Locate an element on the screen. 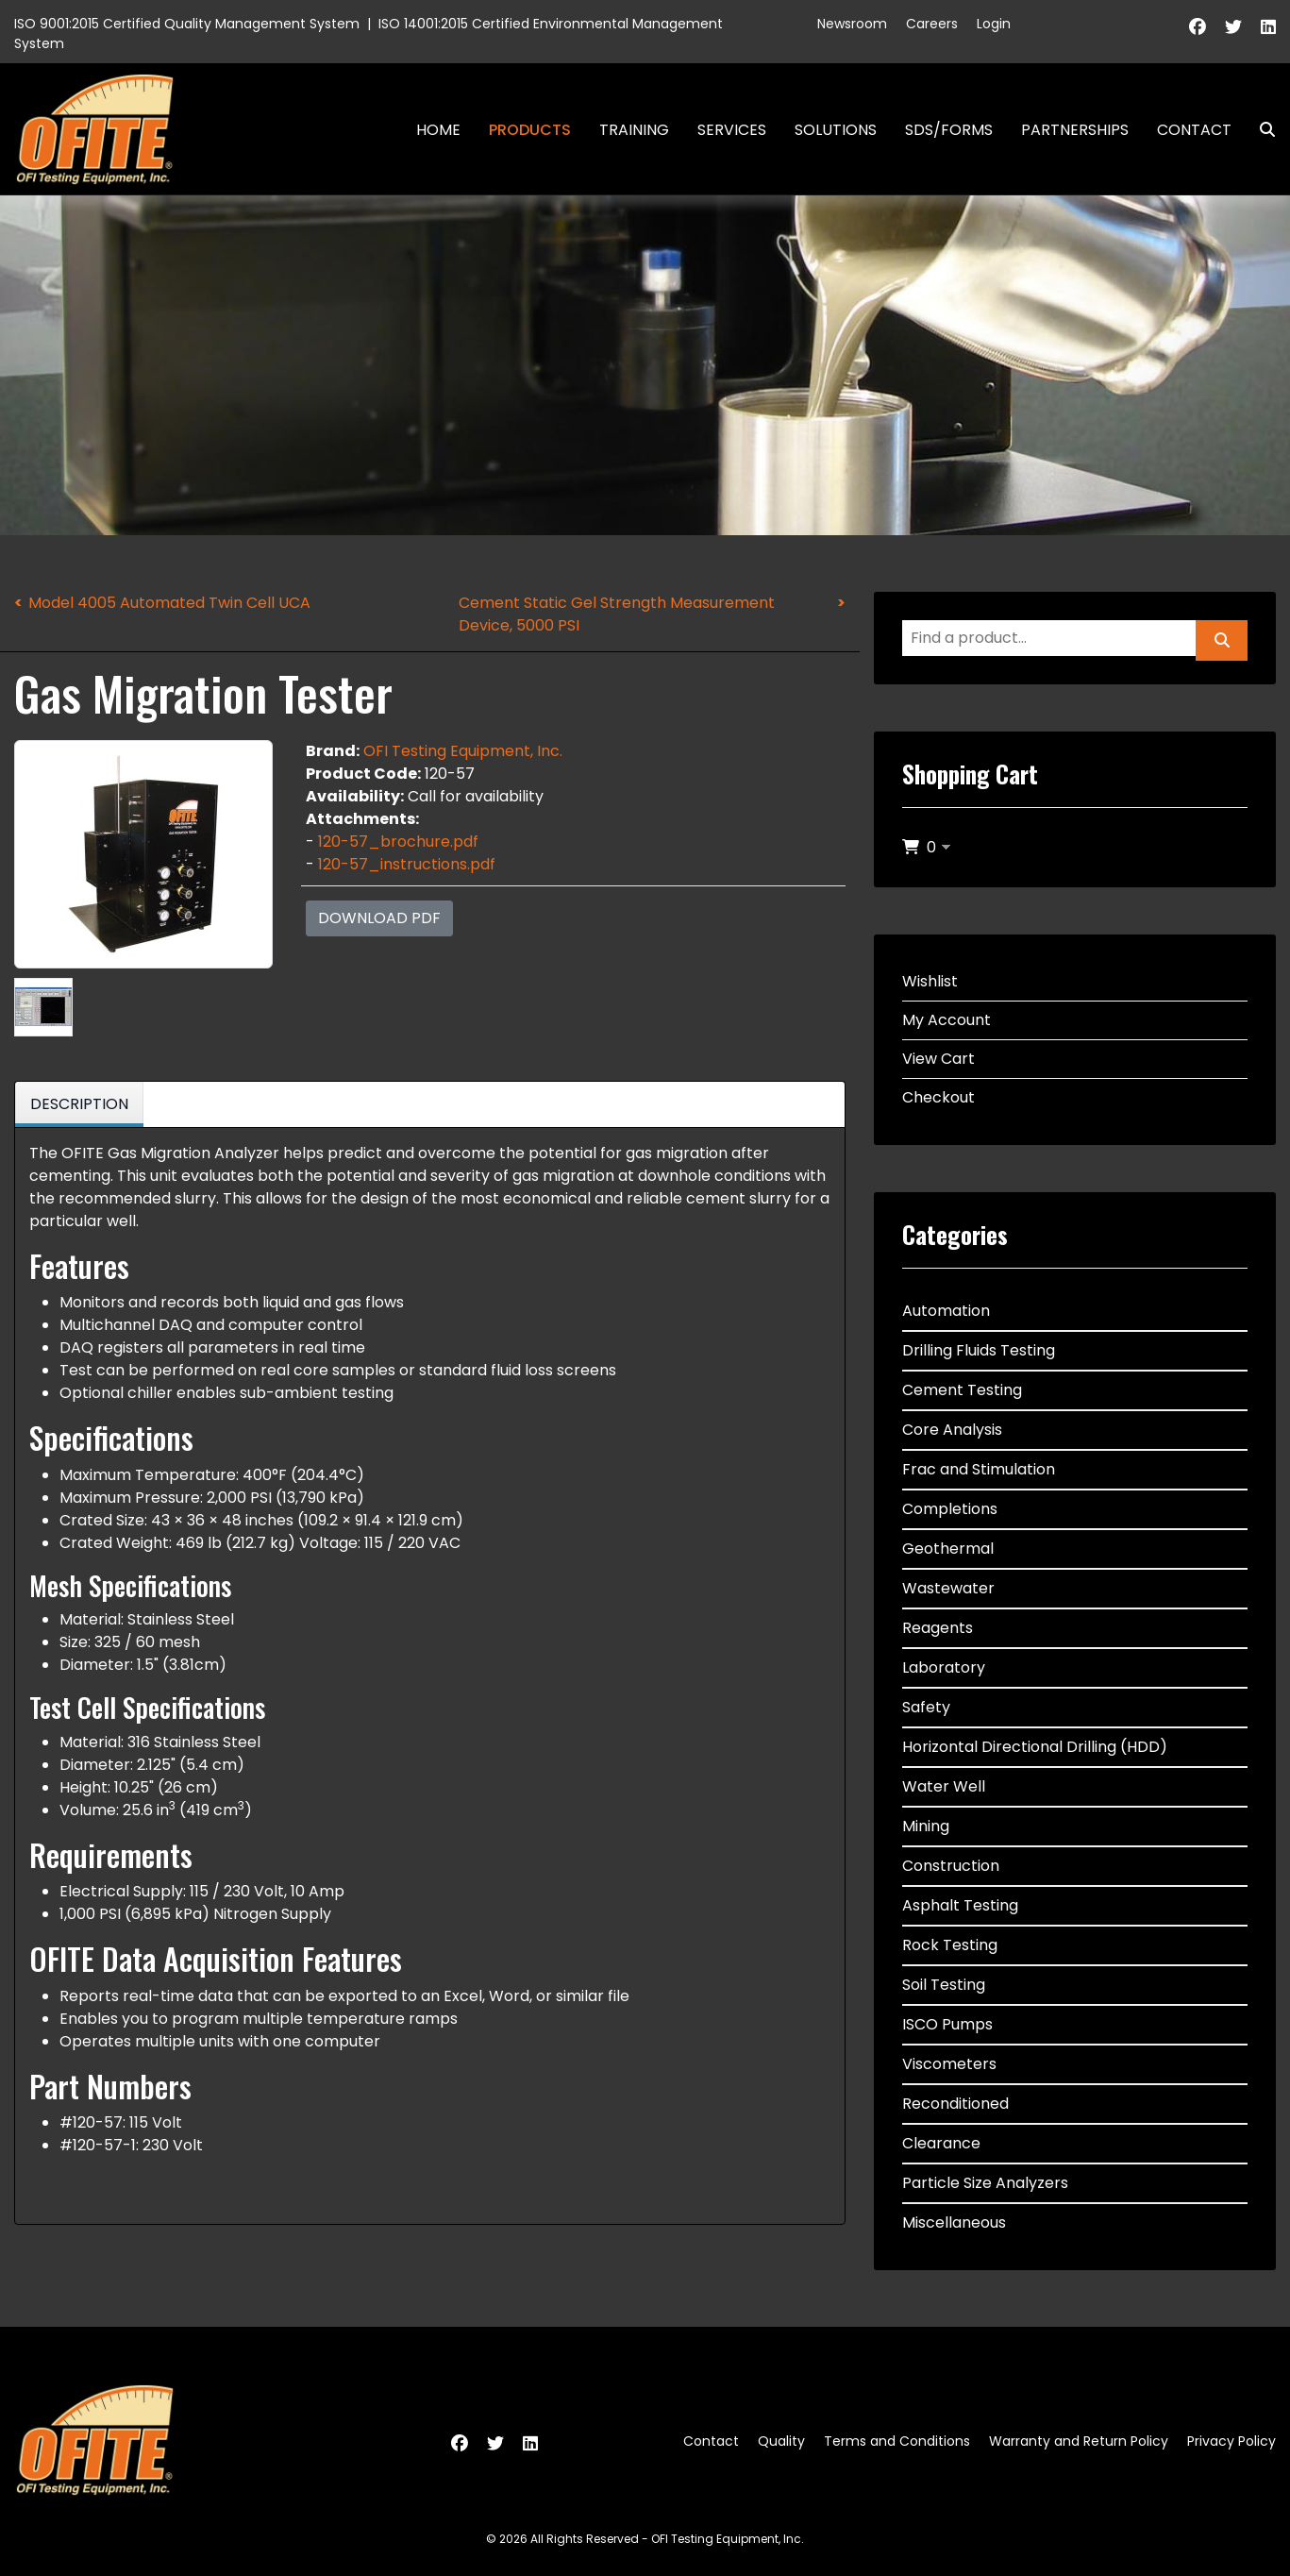  [Twitter] is located at coordinates (1233, 27).